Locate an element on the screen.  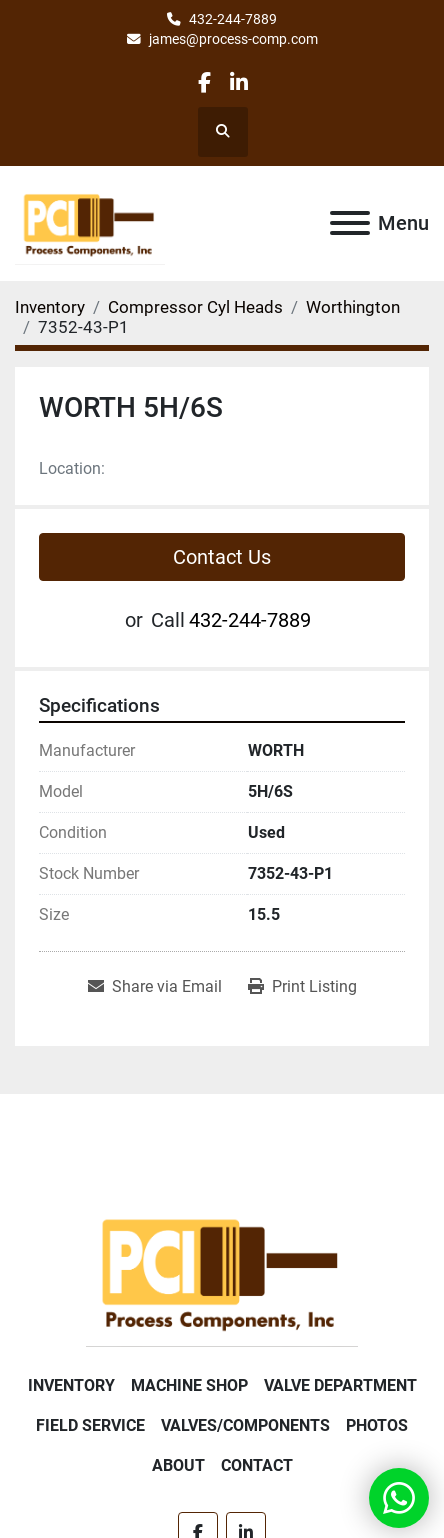
Contact Us is located at coordinates (222, 557).